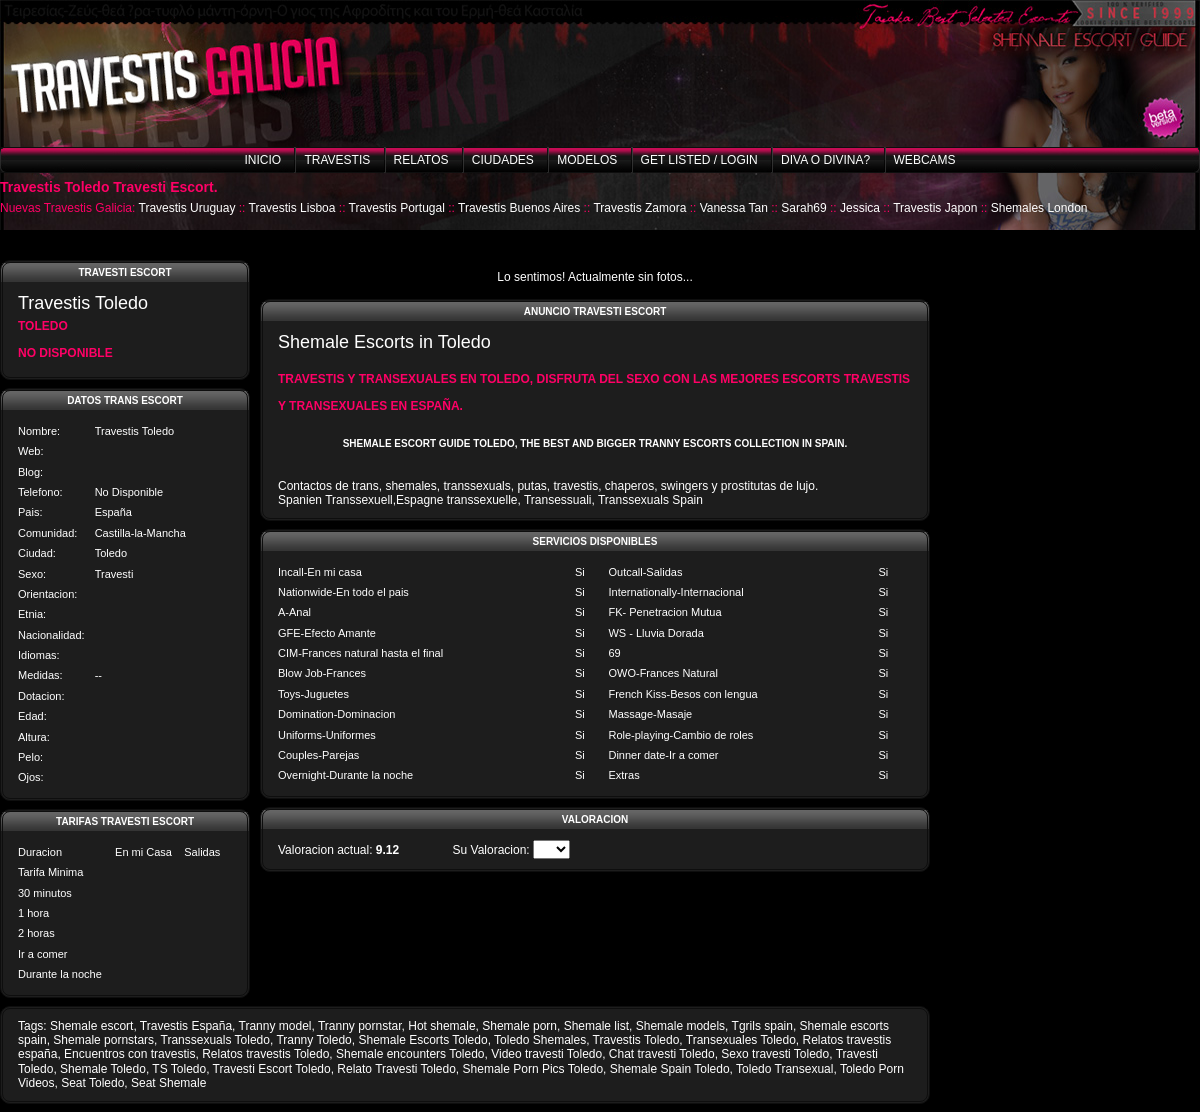 The width and height of the screenshot is (1200, 1112). I want to click on Shemale porn, so click(519, 1026).